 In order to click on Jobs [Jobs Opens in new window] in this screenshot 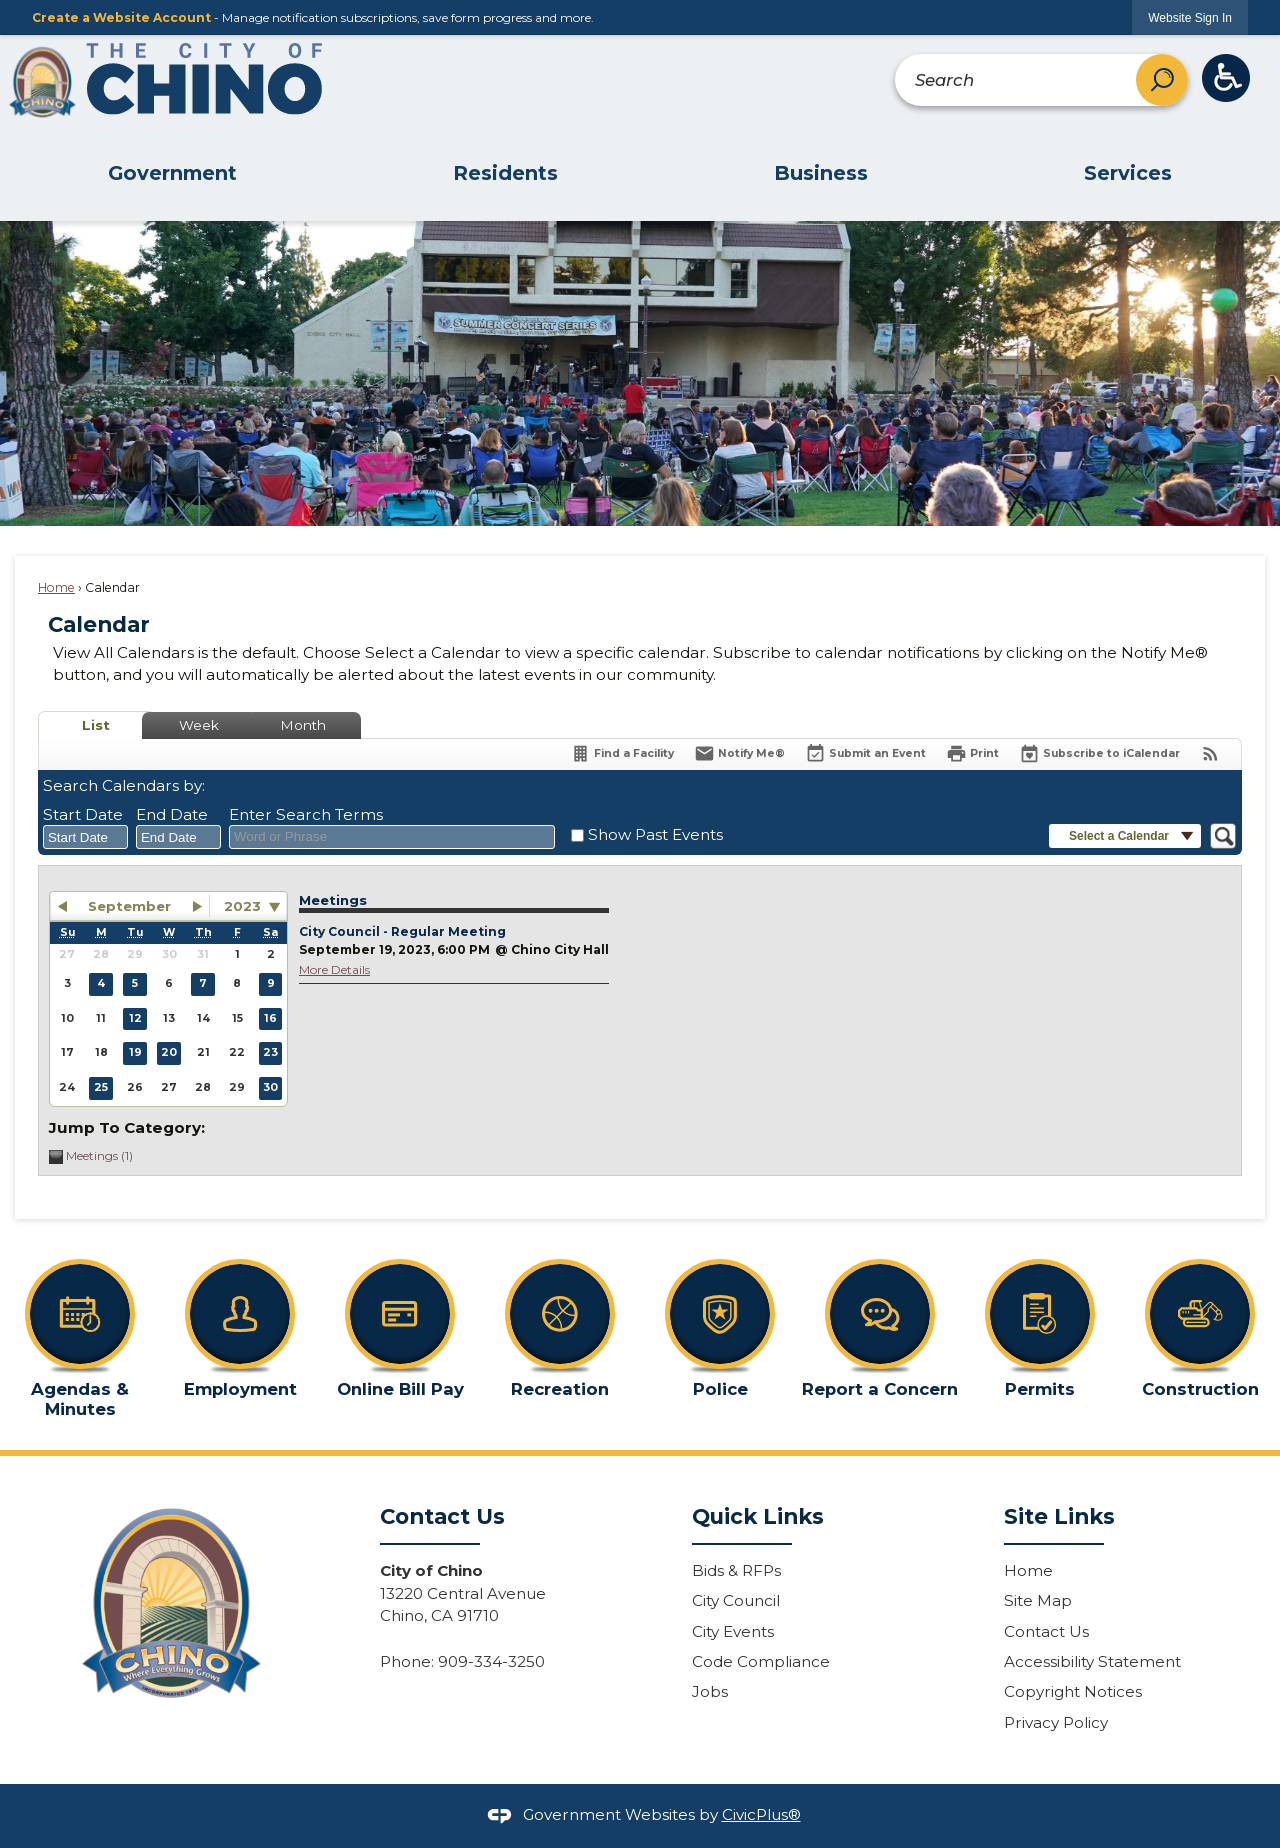, I will do `click(710, 1691)`.